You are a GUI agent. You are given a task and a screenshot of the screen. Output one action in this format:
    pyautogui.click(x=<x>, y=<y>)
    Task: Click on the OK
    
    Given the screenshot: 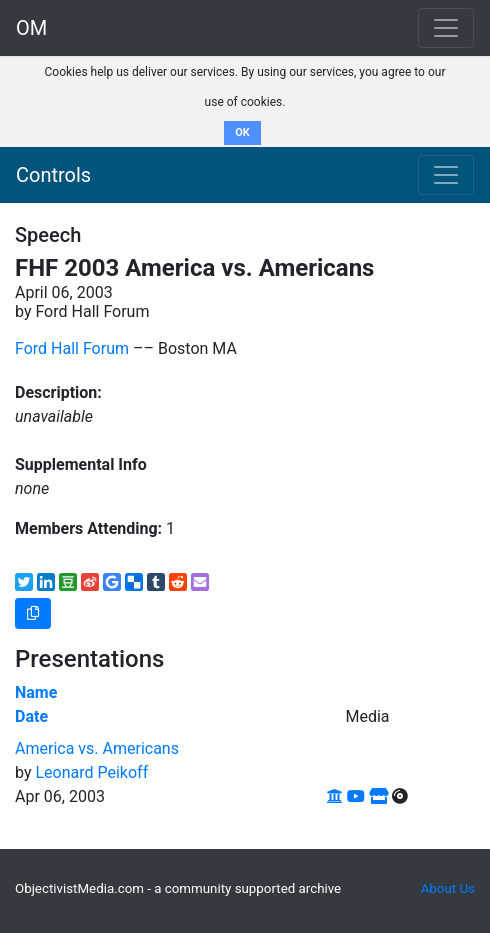 What is the action you would take?
    pyautogui.click(x=242, y=132)
    